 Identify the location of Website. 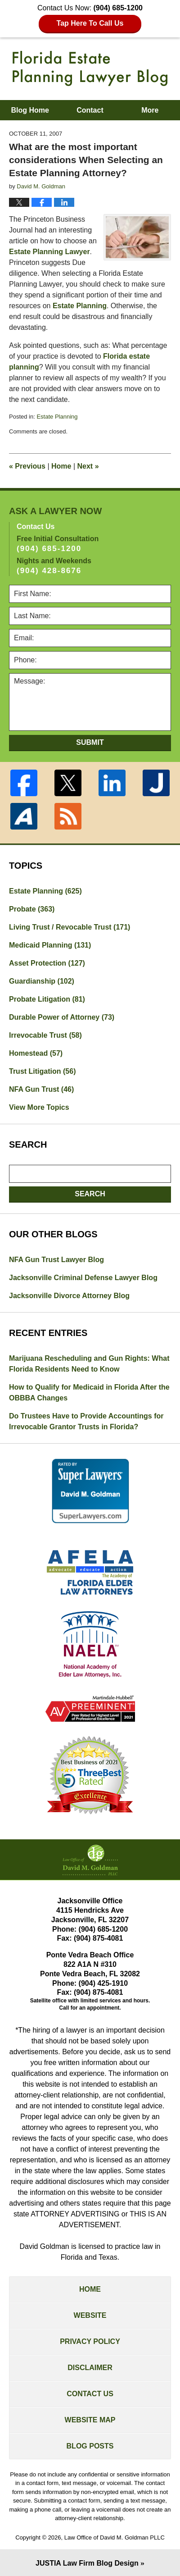
(90, 2315).